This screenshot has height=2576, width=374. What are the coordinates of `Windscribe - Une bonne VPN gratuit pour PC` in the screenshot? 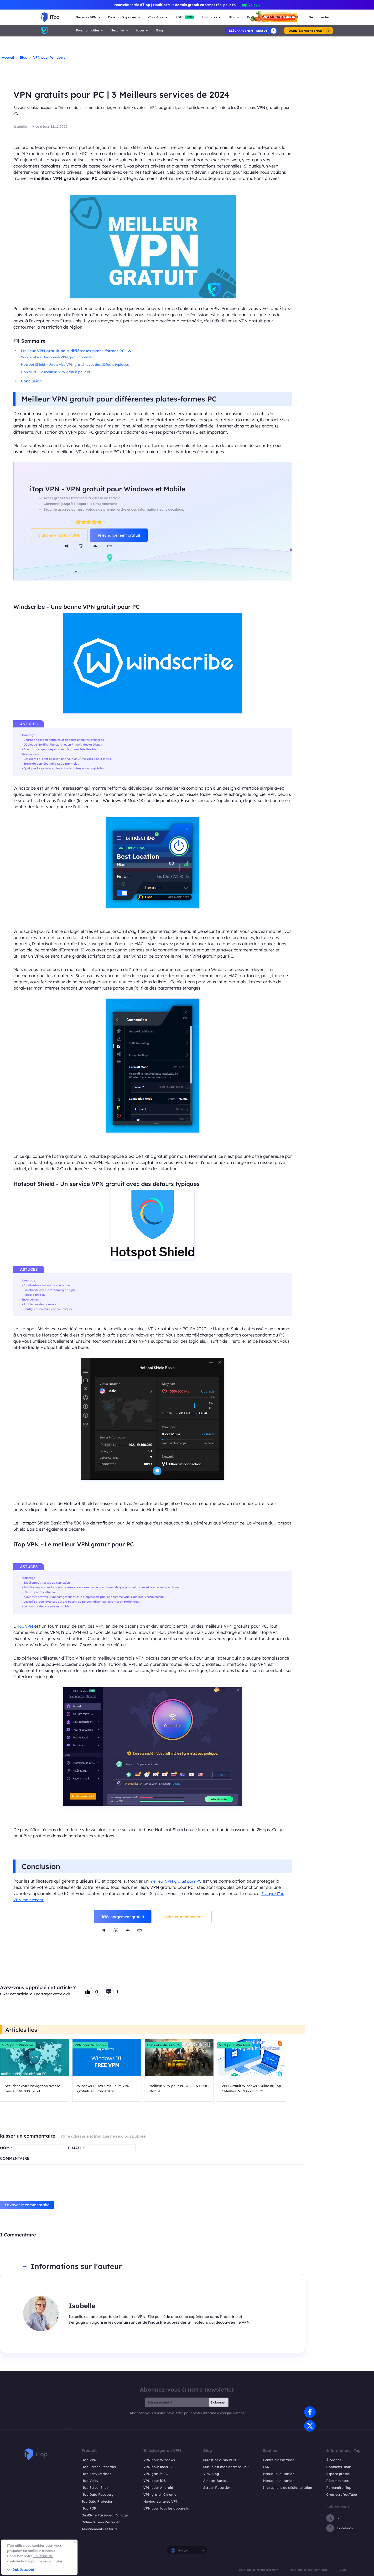 It's located at (57, 357).